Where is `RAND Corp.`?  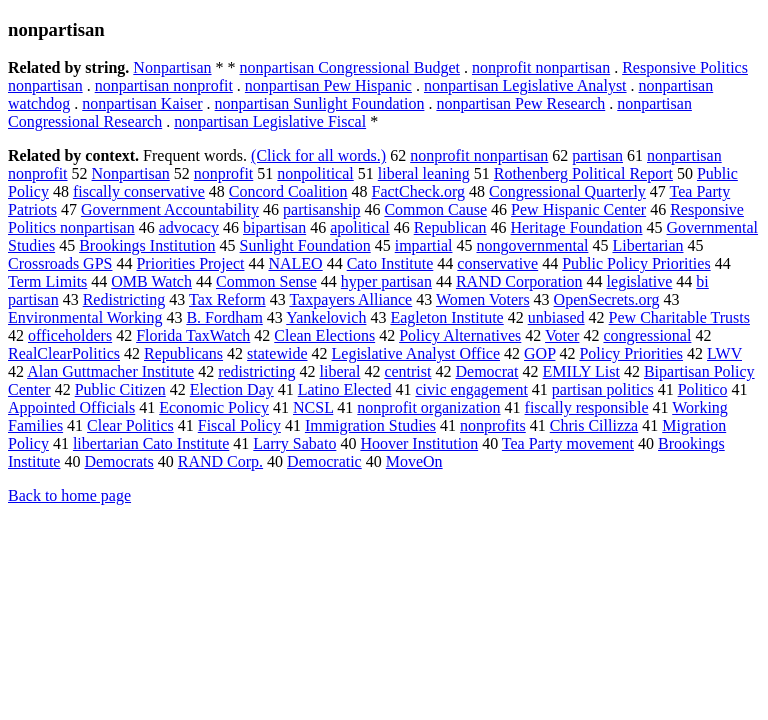
RAND Corp. is located at coordinates (220, 461).